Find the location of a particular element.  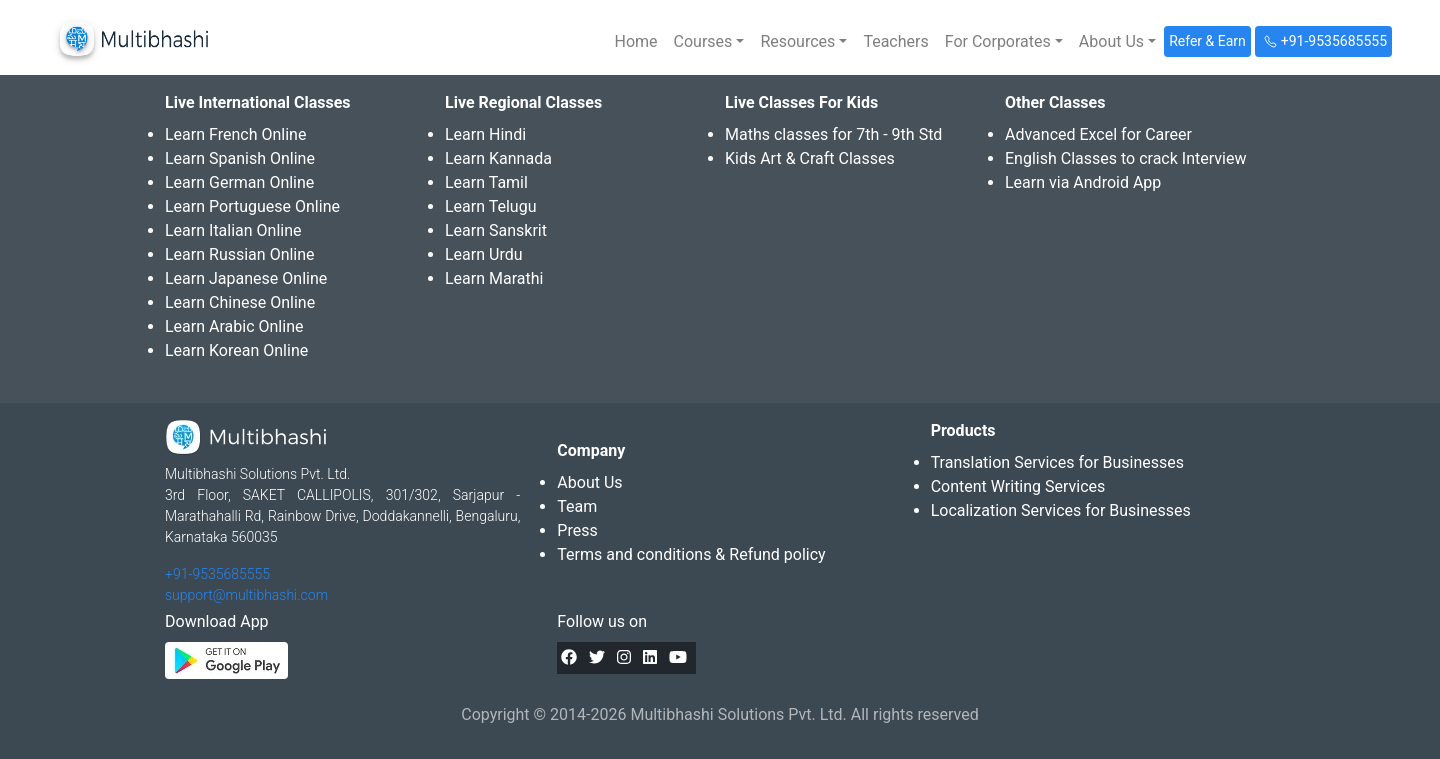

Learn via Android App is located at coordinates (1083, 182).